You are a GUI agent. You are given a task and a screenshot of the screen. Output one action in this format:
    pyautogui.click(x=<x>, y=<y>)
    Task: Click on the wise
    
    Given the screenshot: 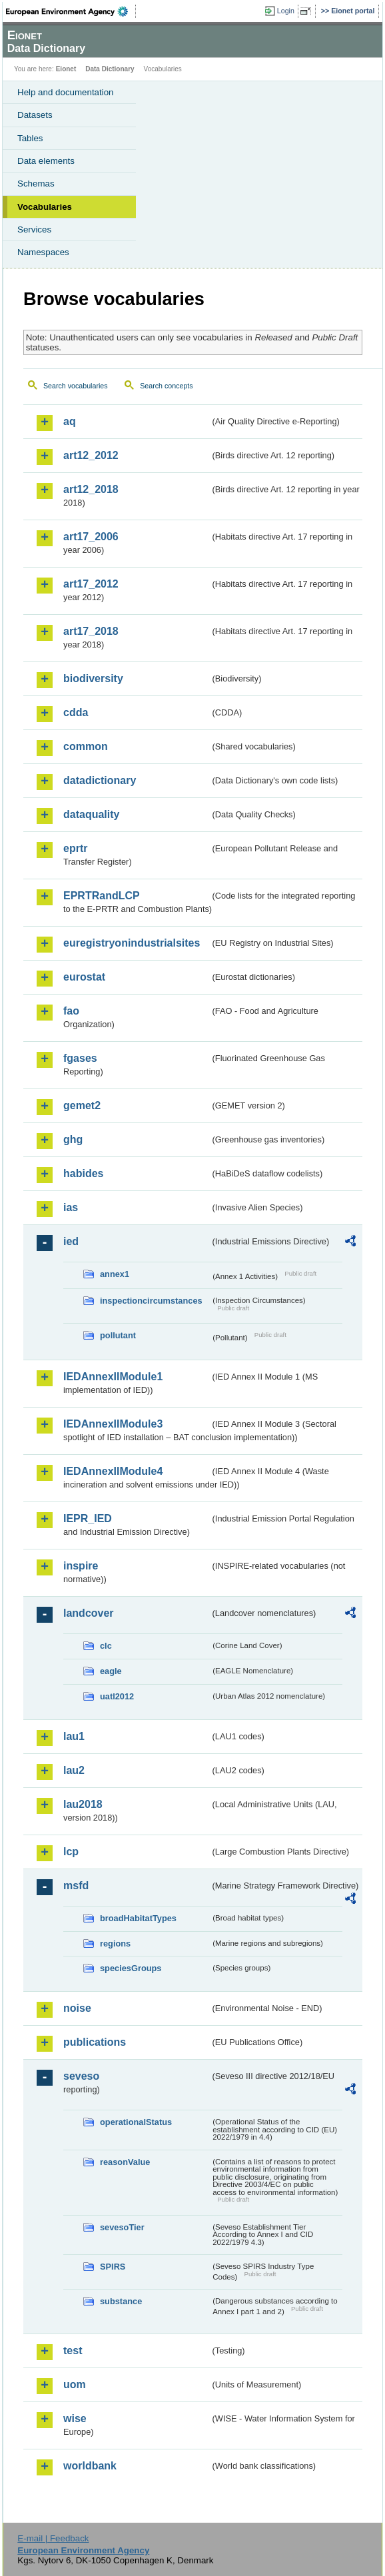 What is the action you would take?
    pyautogui.click(x=75, y=2418)
    